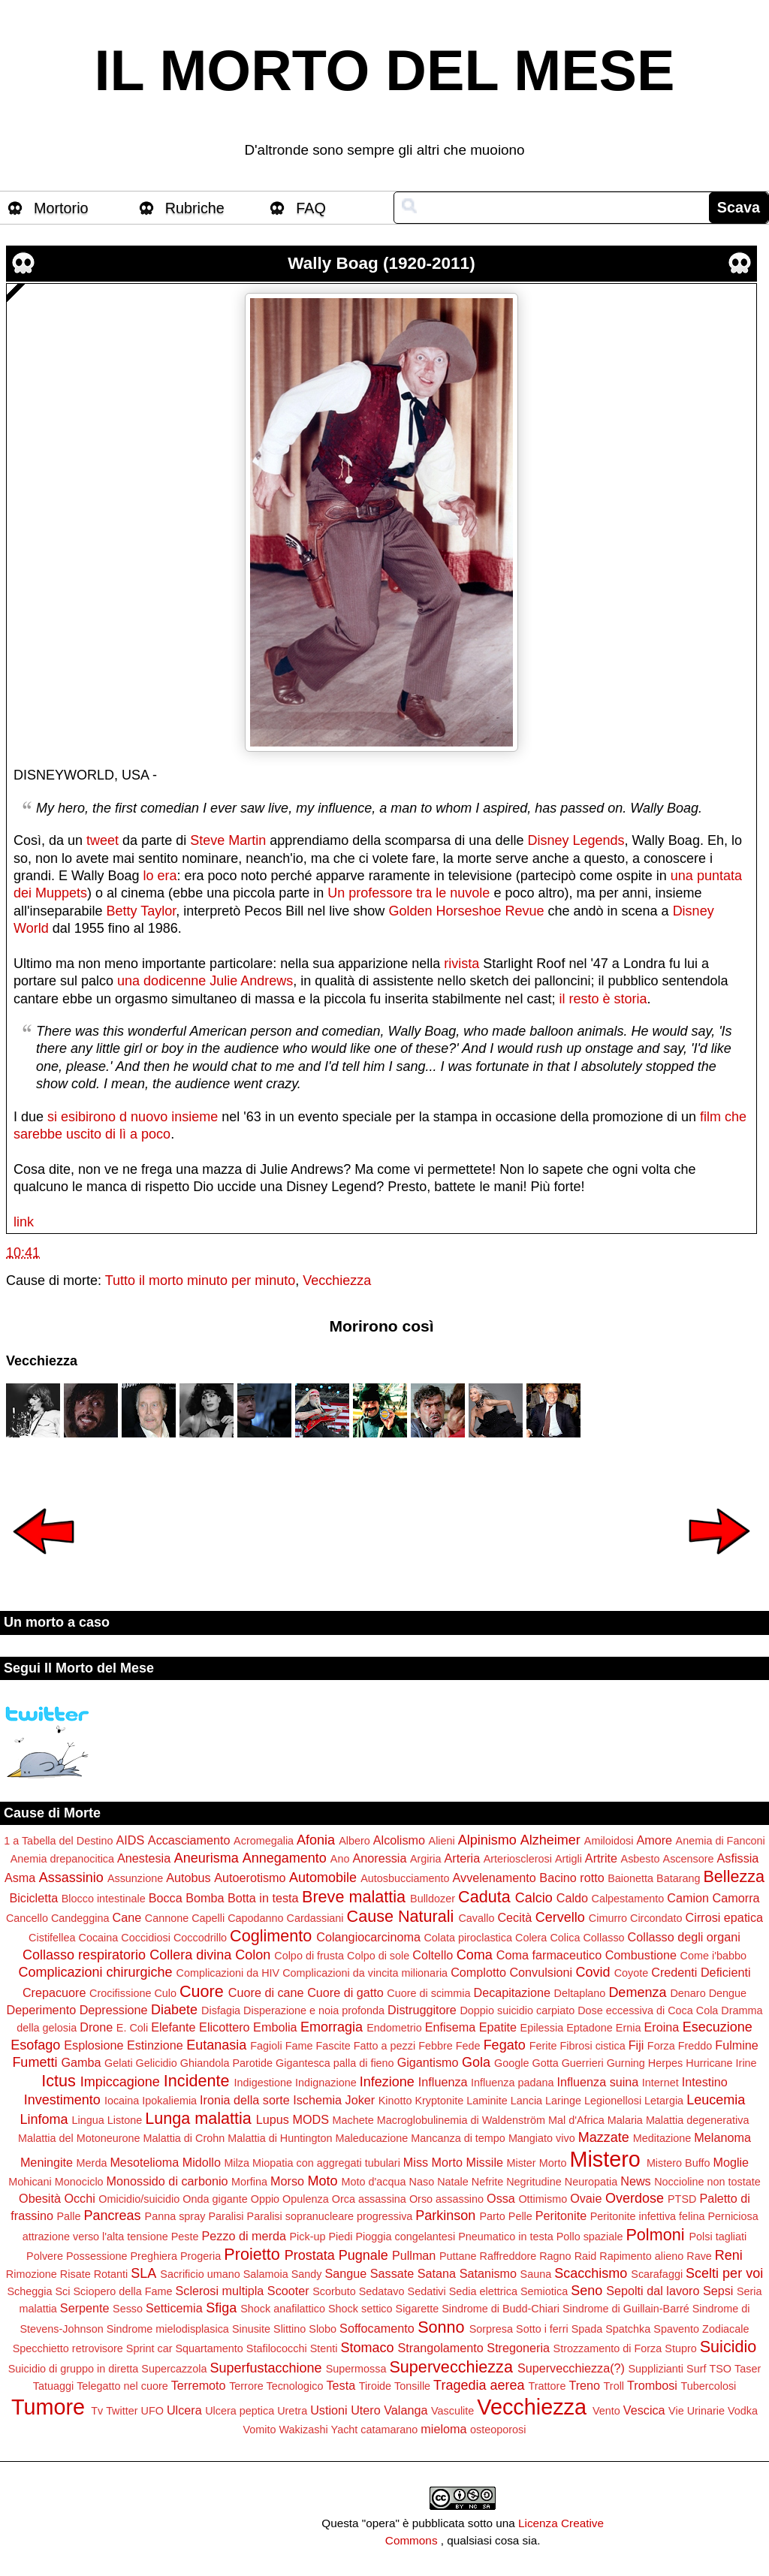 This screenshot has width=769, height=2576. Describe the element at coordinates (340, 2237) in the screenshot. I see `Piedi` at that location.